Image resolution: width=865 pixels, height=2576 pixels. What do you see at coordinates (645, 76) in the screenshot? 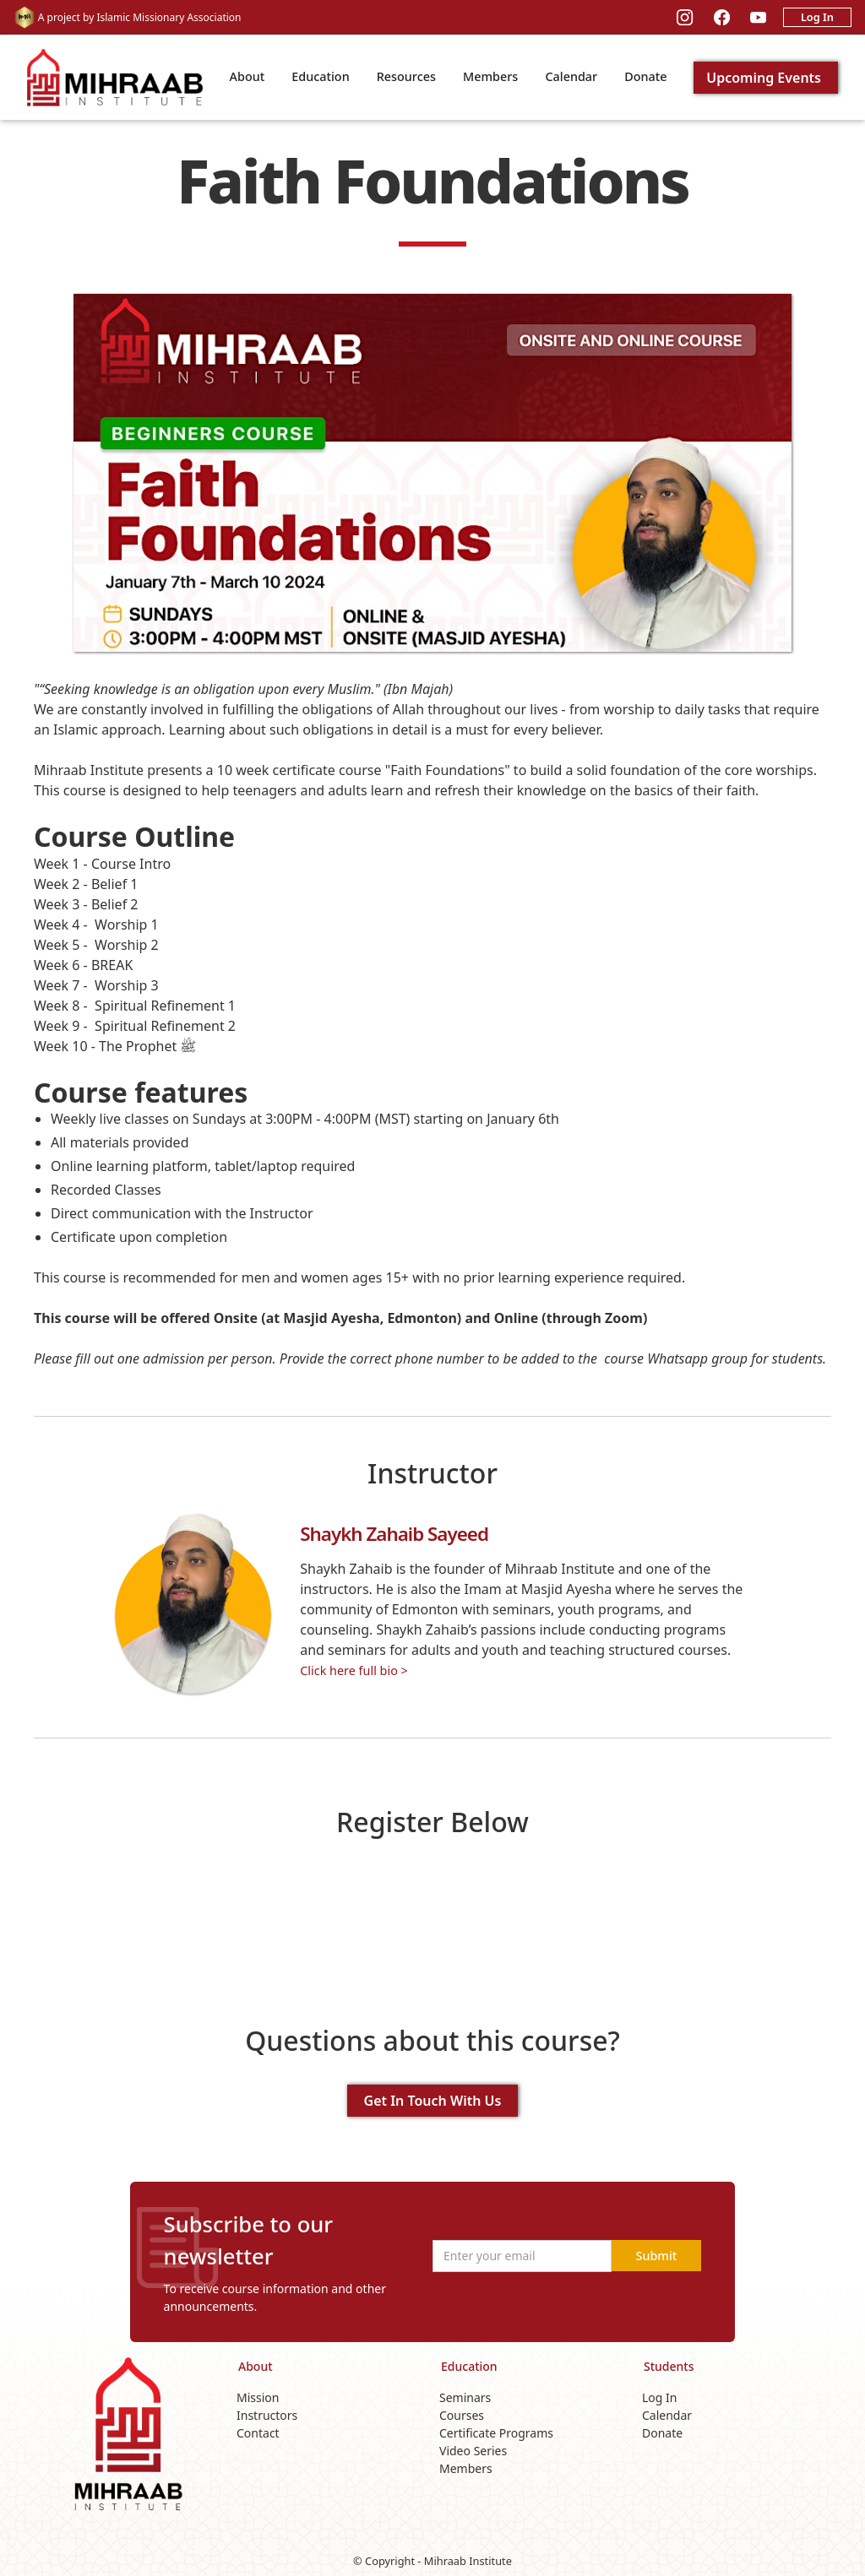
I see `Donate` at bounding box center [645, 76].